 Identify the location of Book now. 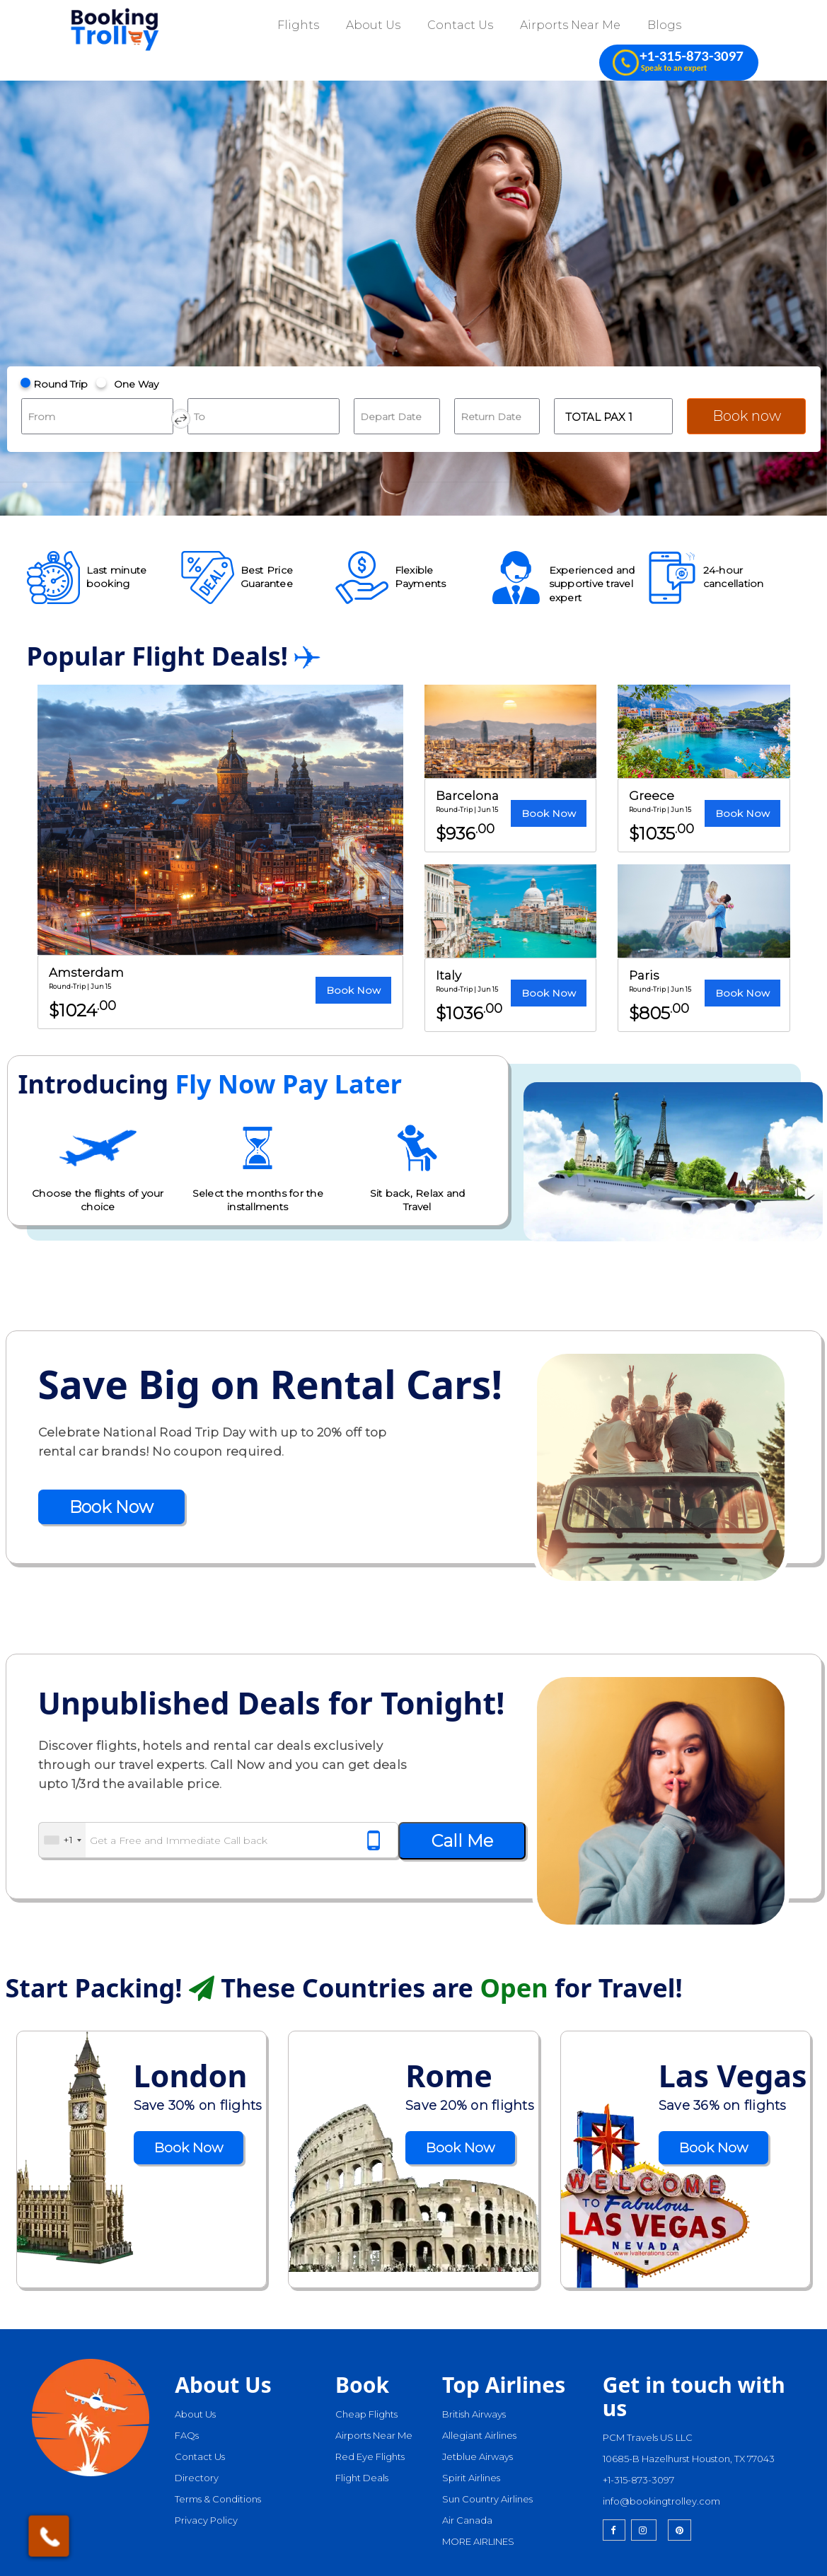
(746, 415).